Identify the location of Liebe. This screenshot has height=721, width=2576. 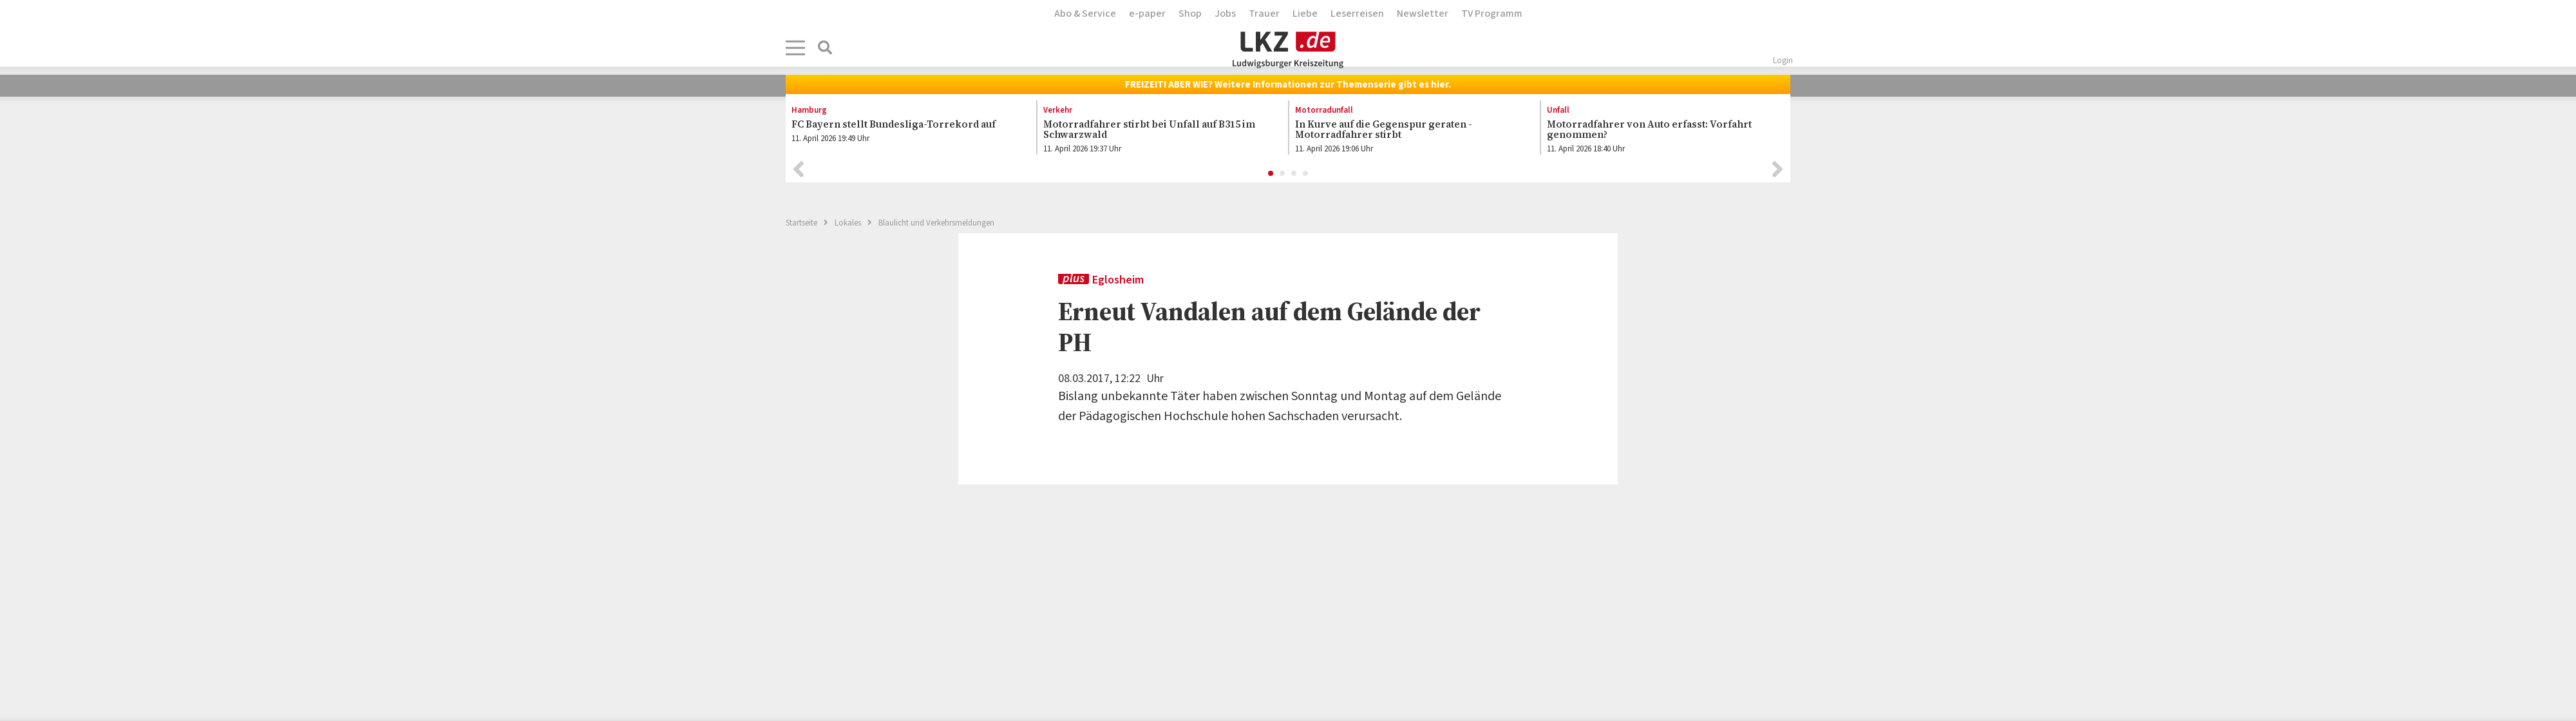
(1305, 13).